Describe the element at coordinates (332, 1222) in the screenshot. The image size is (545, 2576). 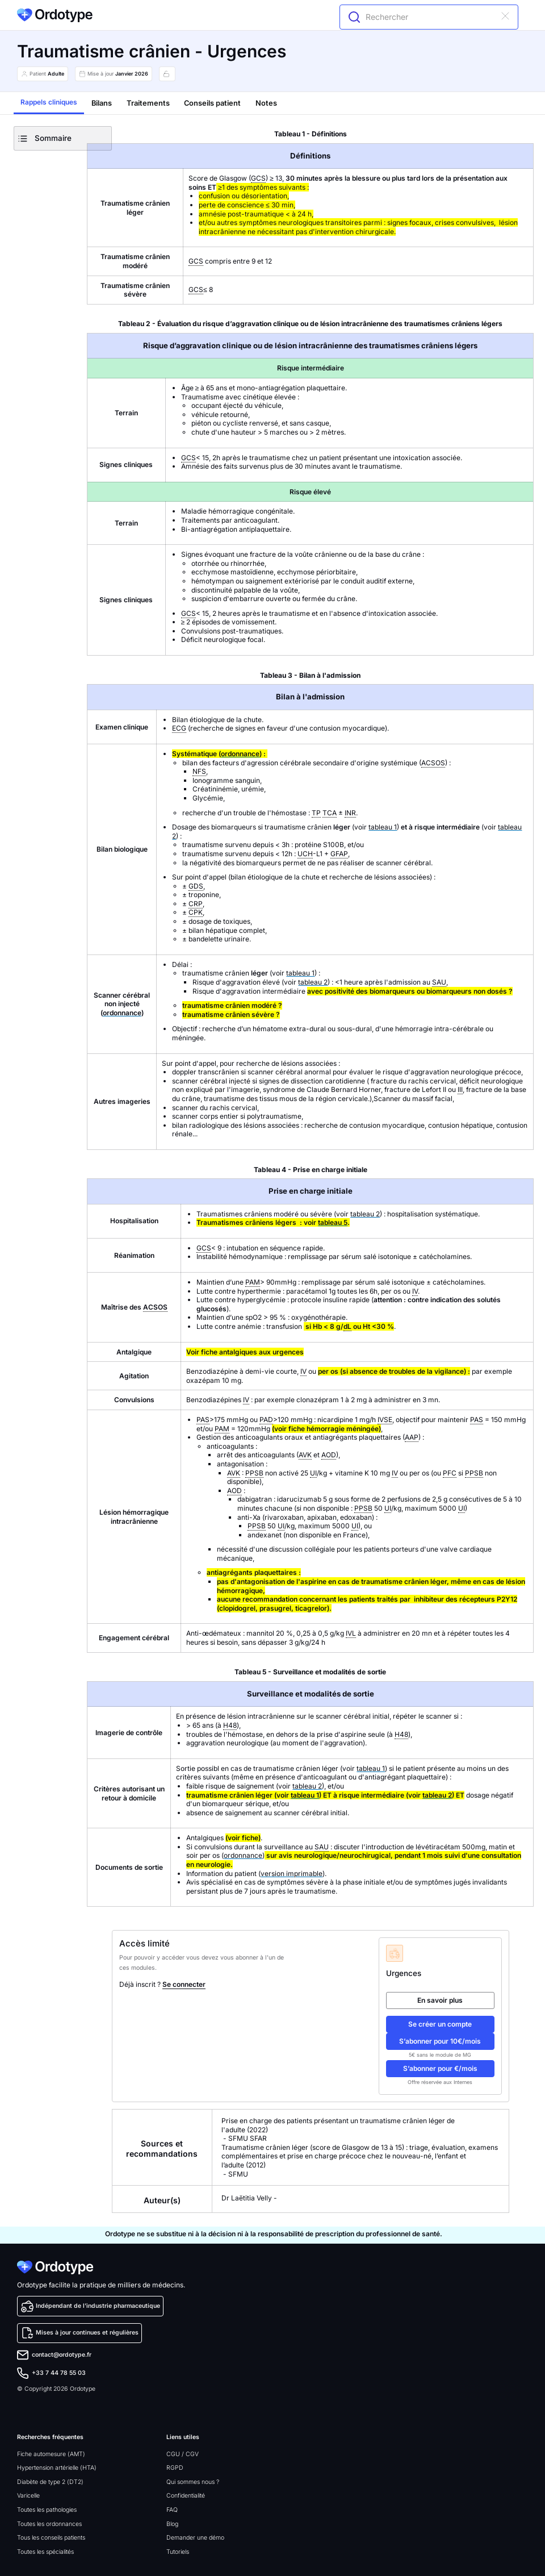
I see `tableau 5` at that location.